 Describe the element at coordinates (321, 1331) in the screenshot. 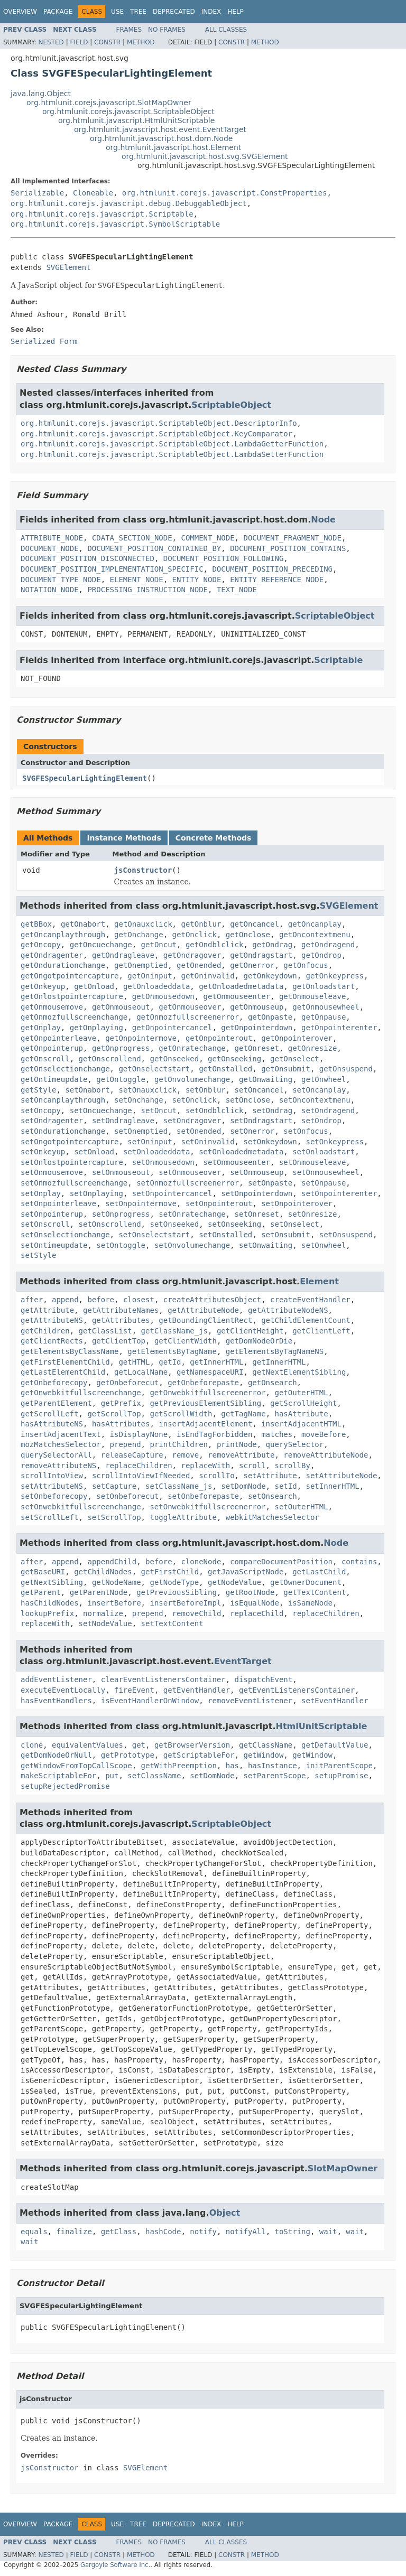

I see `getClientLeft` at that location.